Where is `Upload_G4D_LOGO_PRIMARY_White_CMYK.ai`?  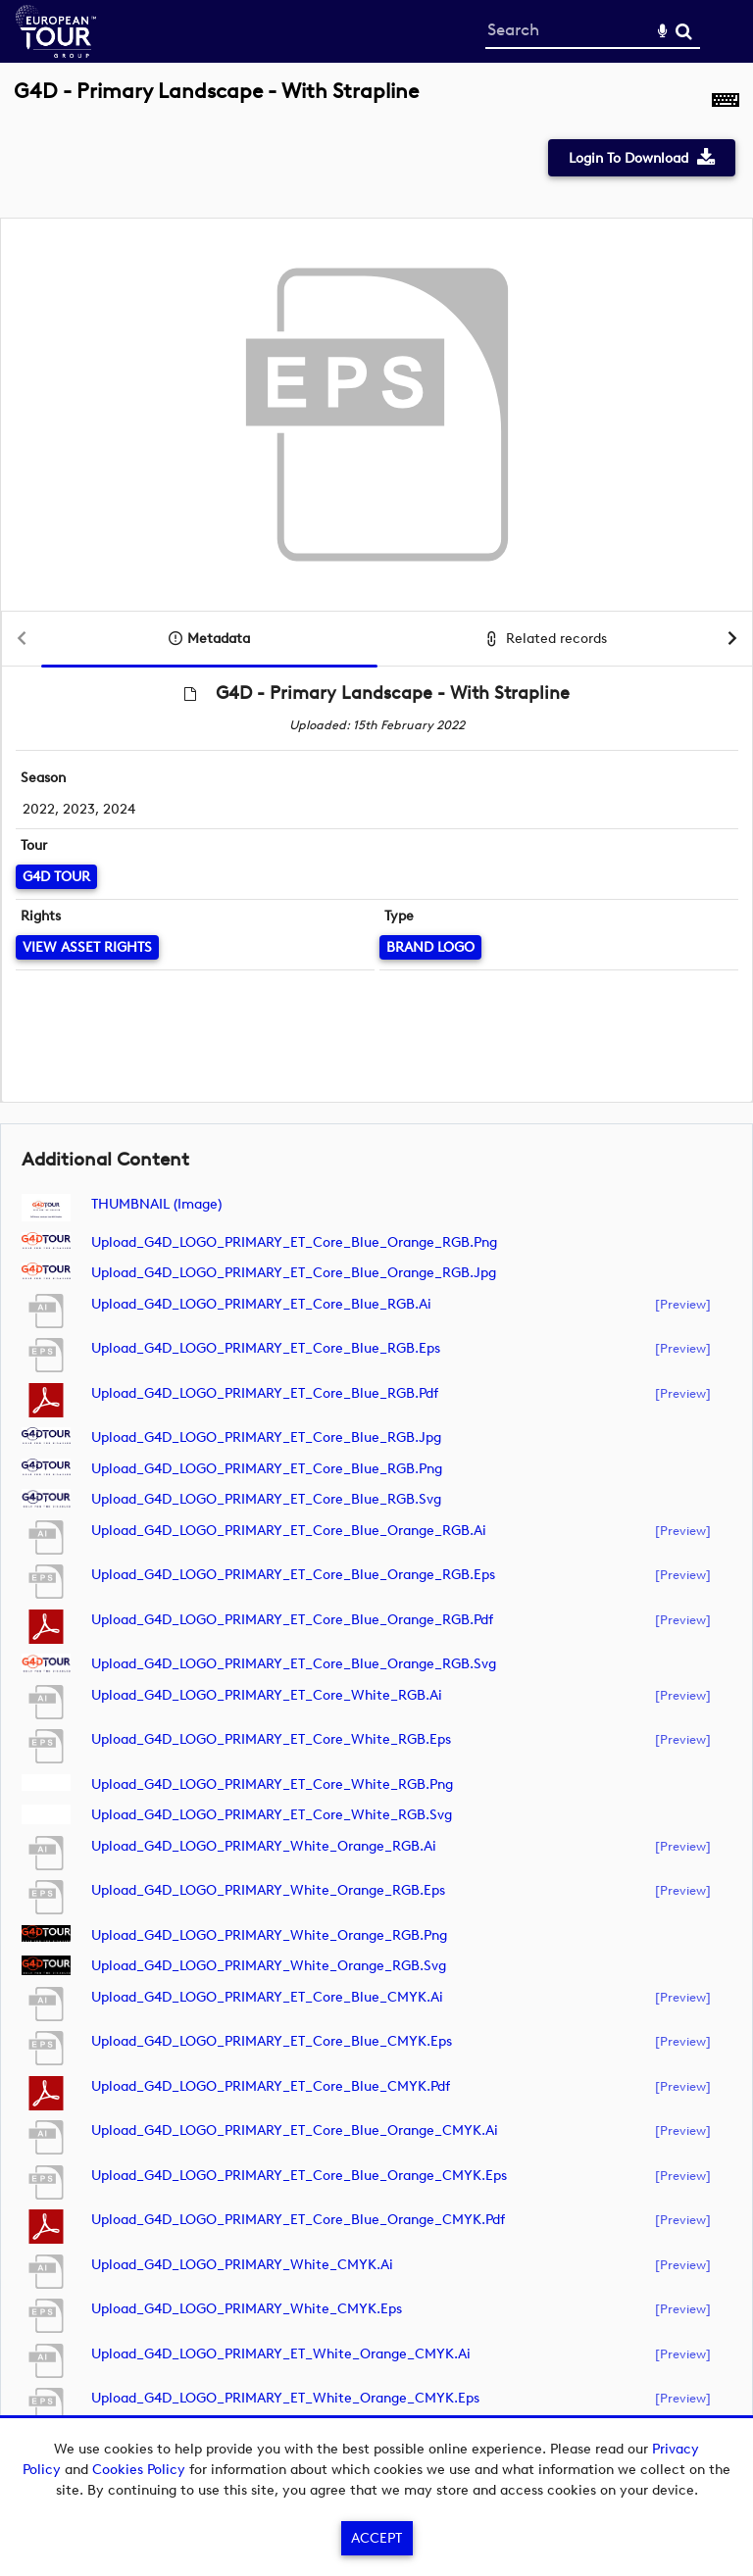
Upload_G4D_LOGO_PRIMARY_White_CMYK.ai is located at coordinates (242, 2264).